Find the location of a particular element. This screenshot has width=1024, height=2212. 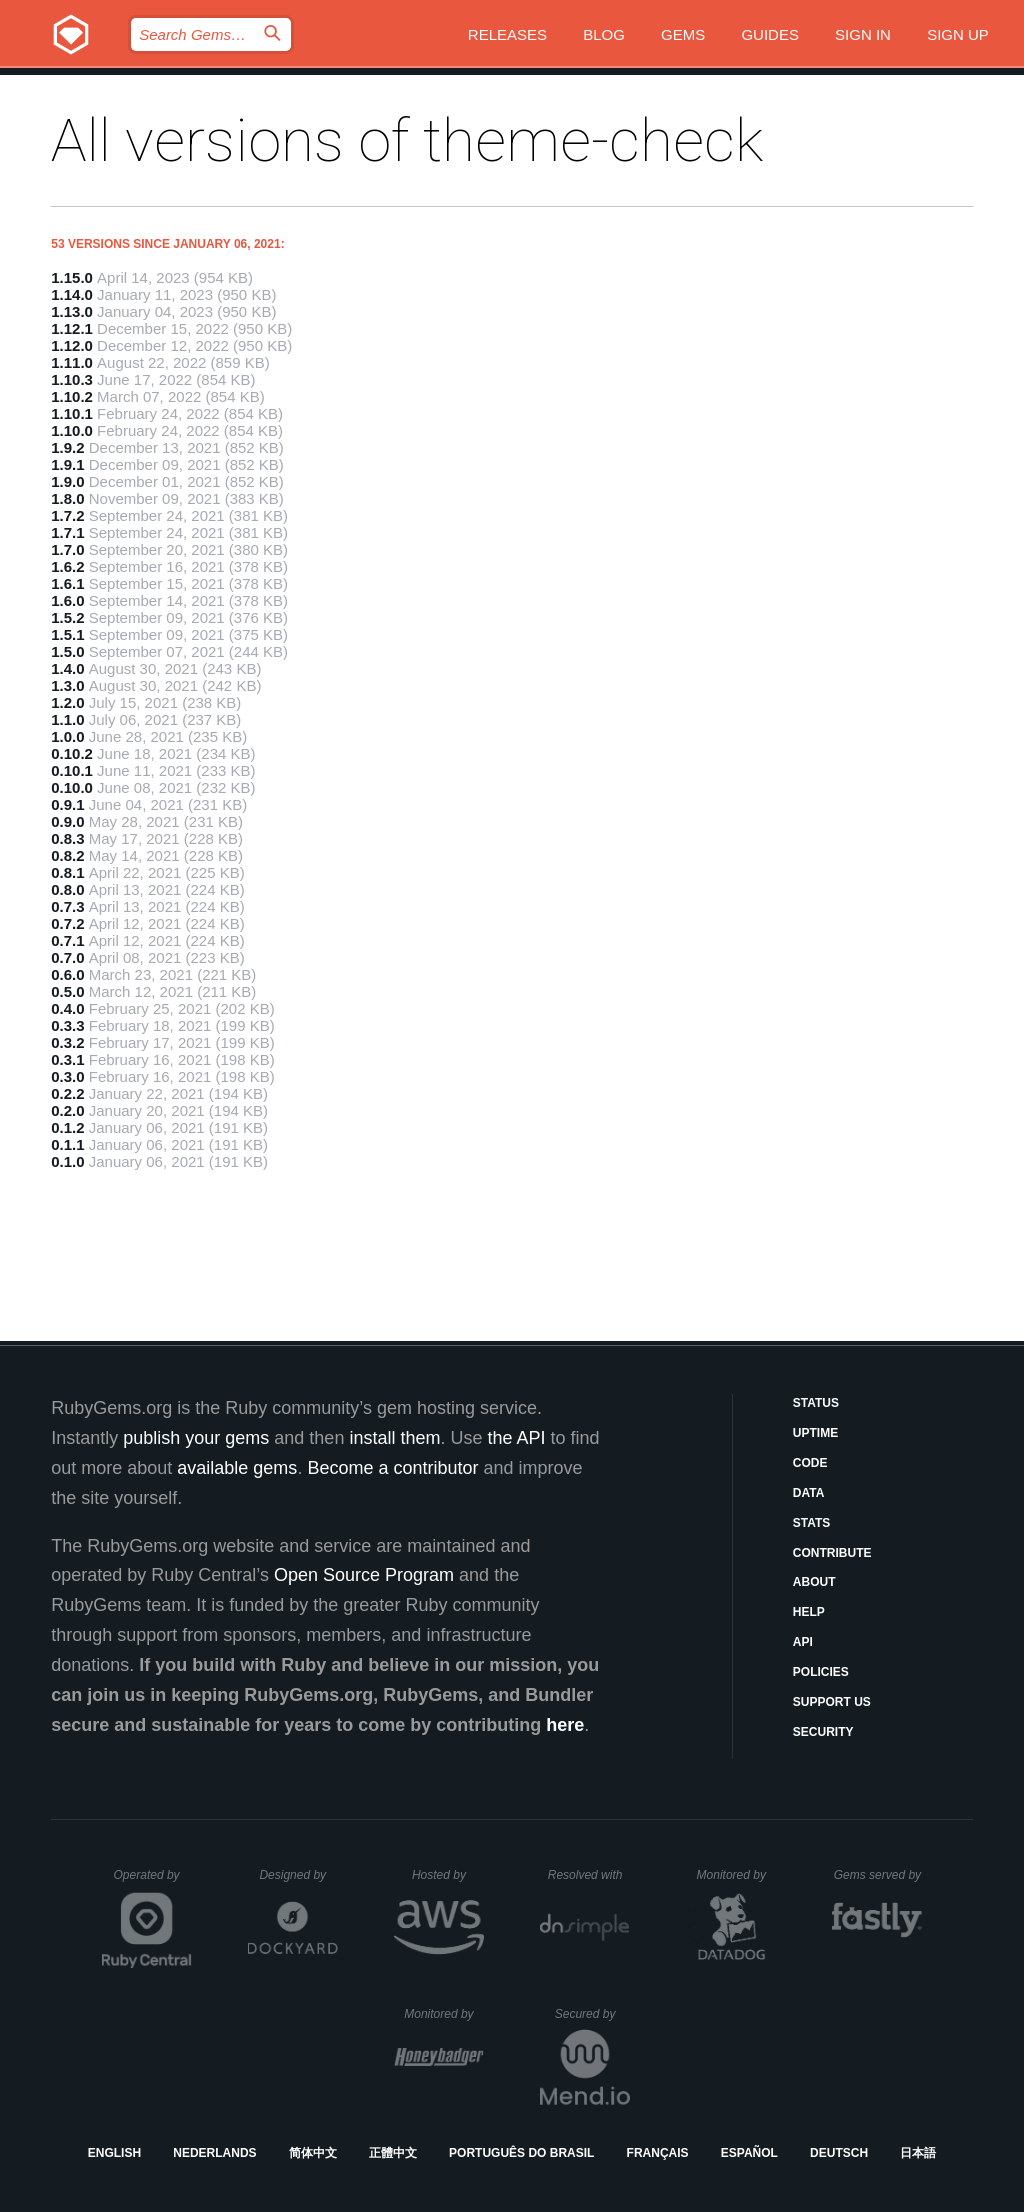

1.7.0 is located at coordinates (67, 549).